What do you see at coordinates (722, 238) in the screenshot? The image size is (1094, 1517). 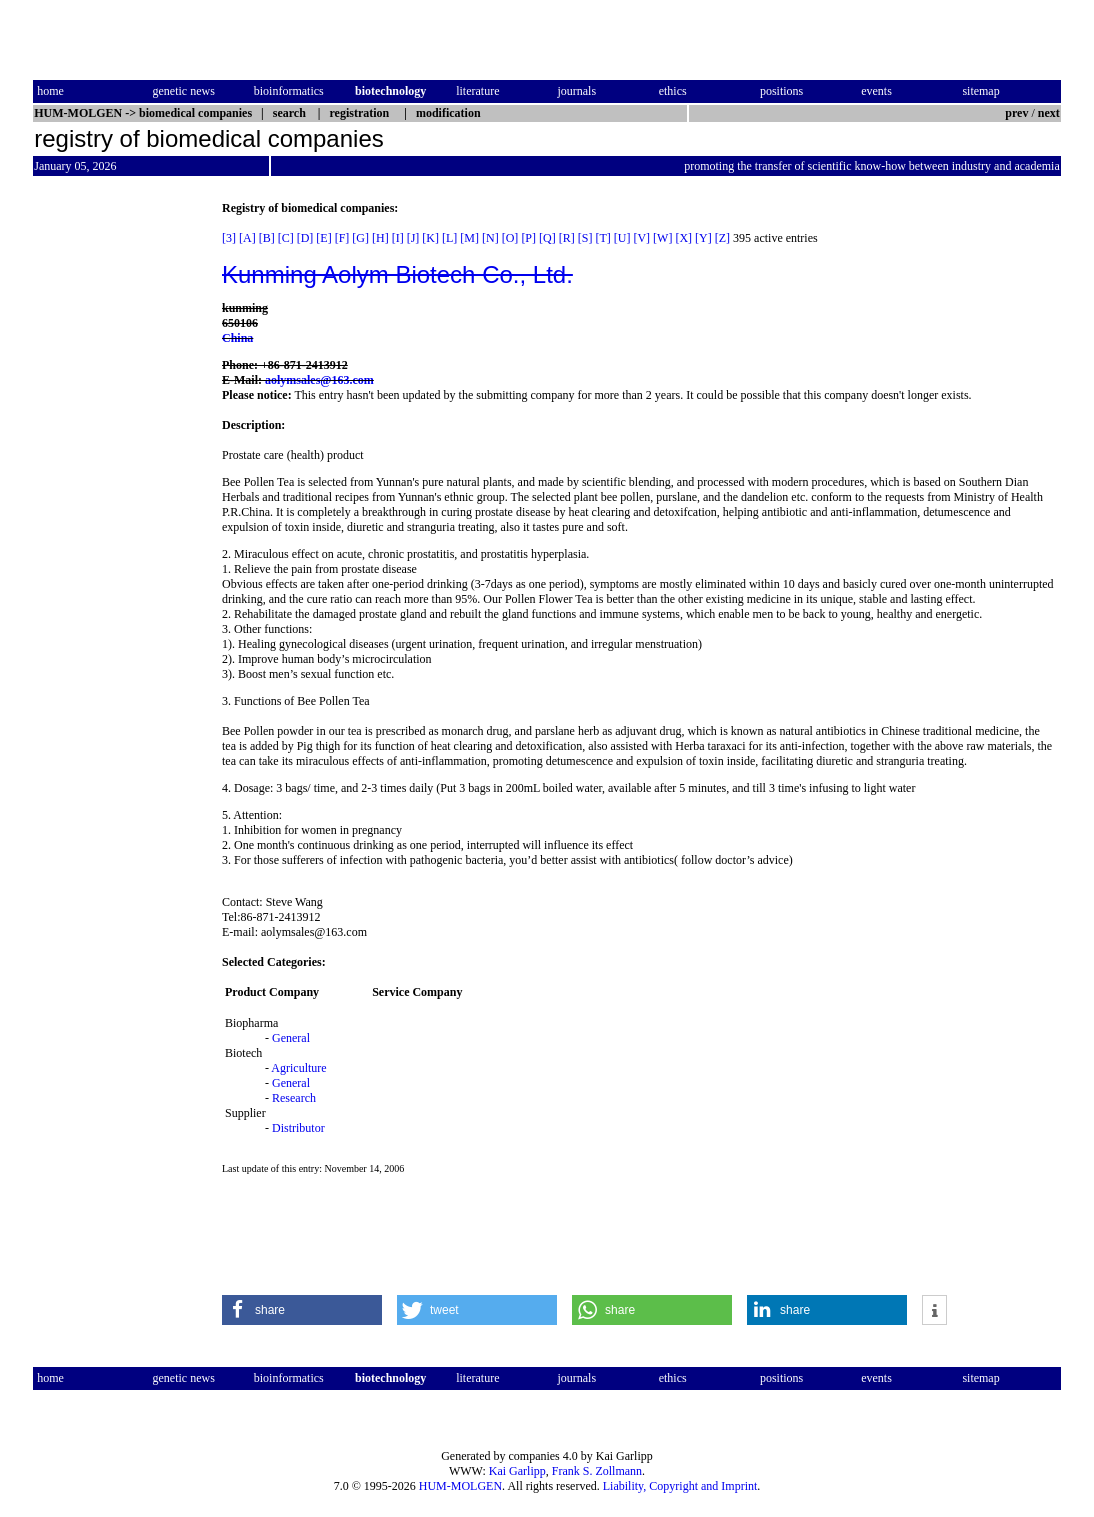 I see `[Z]` at bounding box center [722, 238].